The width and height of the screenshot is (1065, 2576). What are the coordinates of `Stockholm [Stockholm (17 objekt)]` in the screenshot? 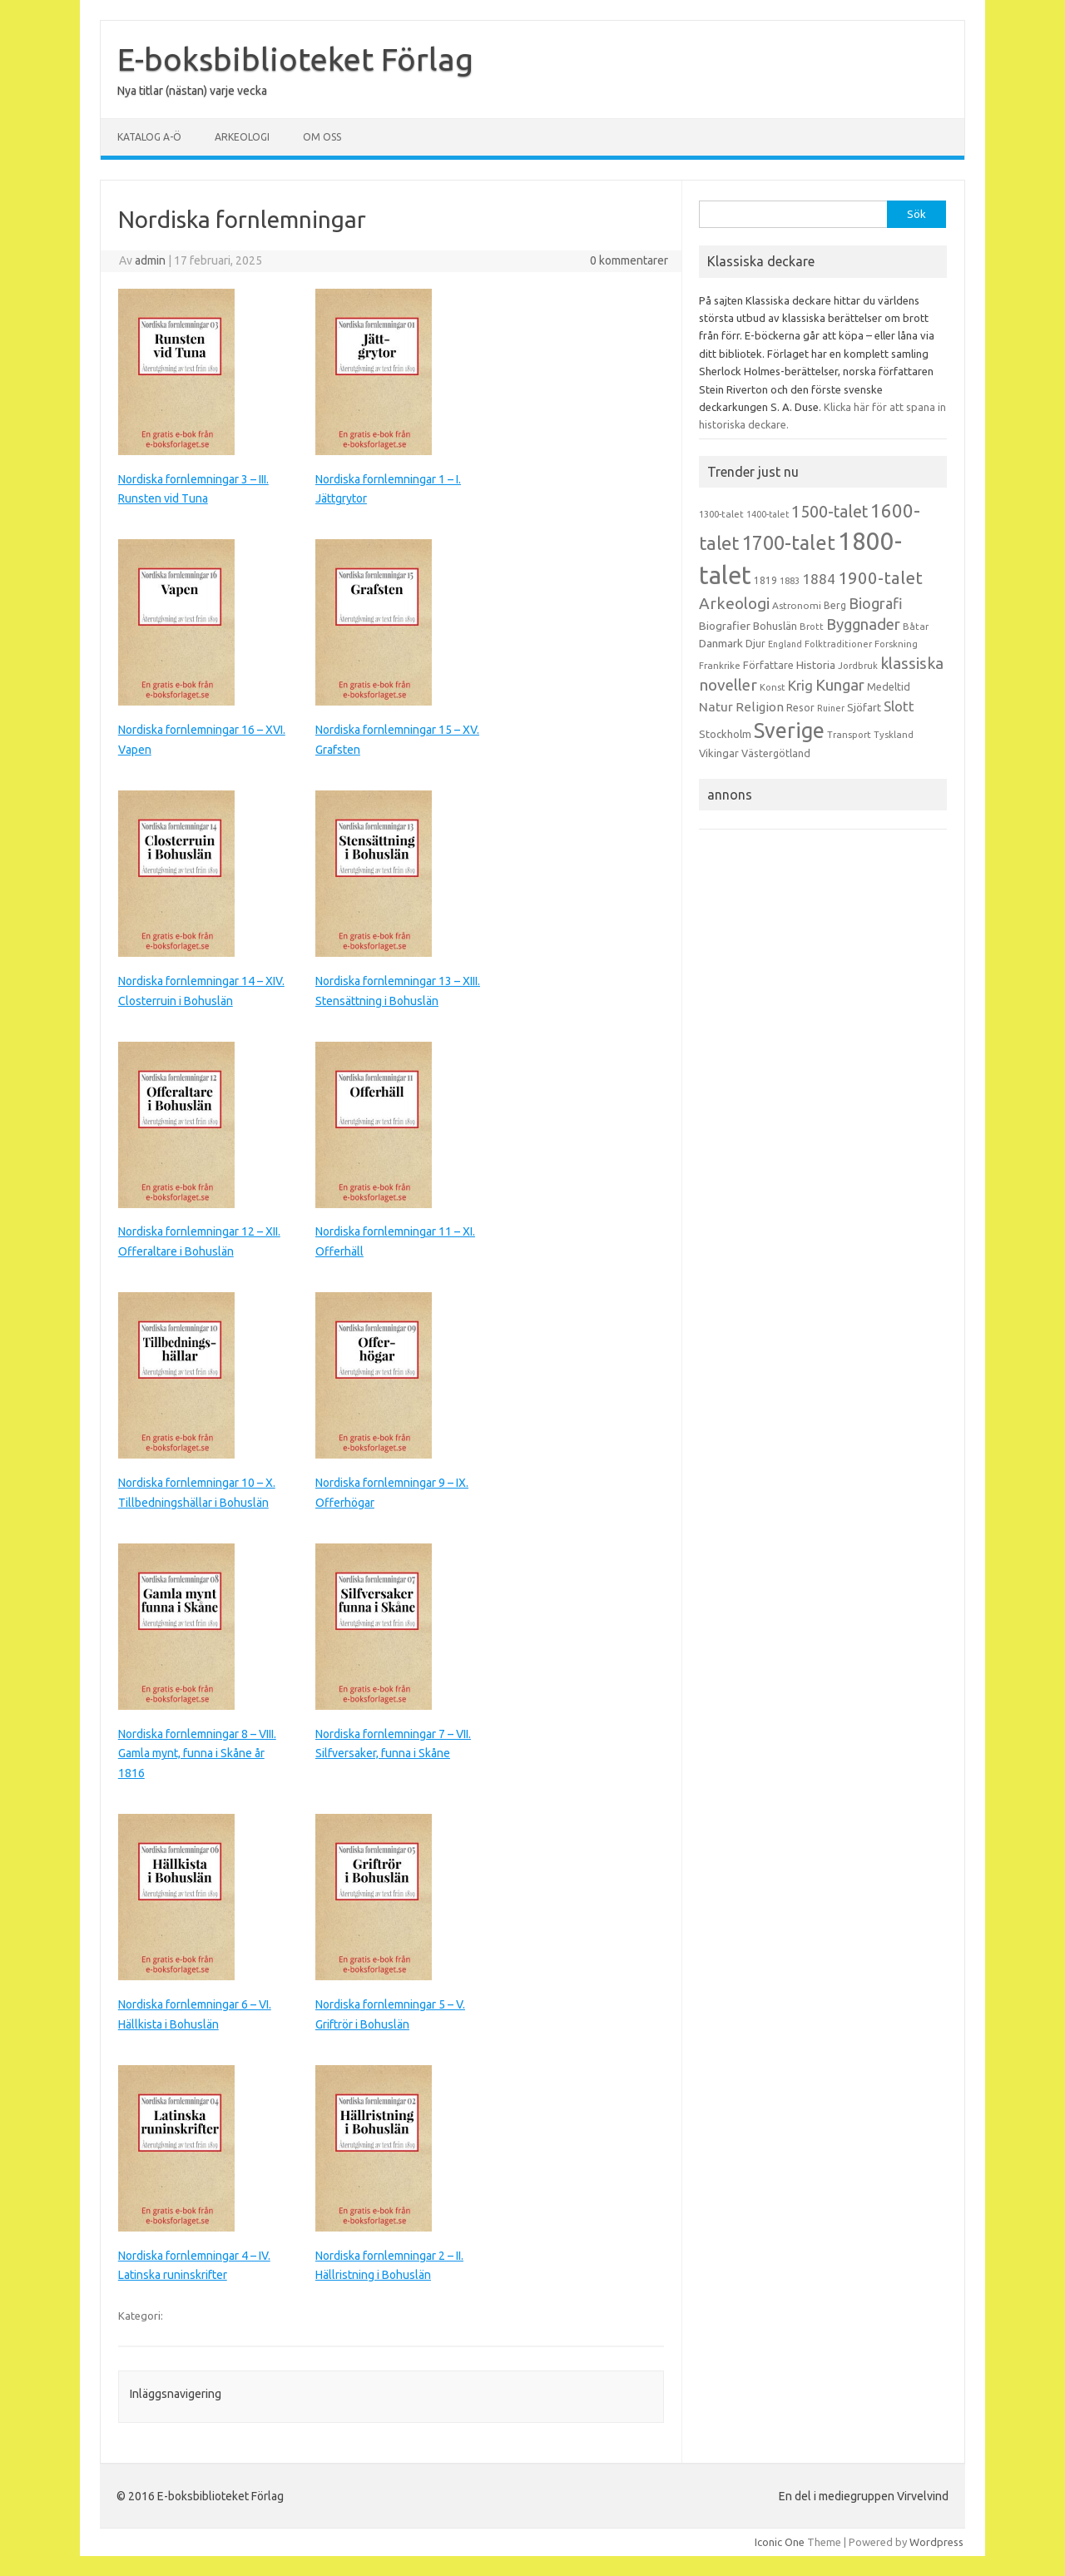 It's located at (725, 734).